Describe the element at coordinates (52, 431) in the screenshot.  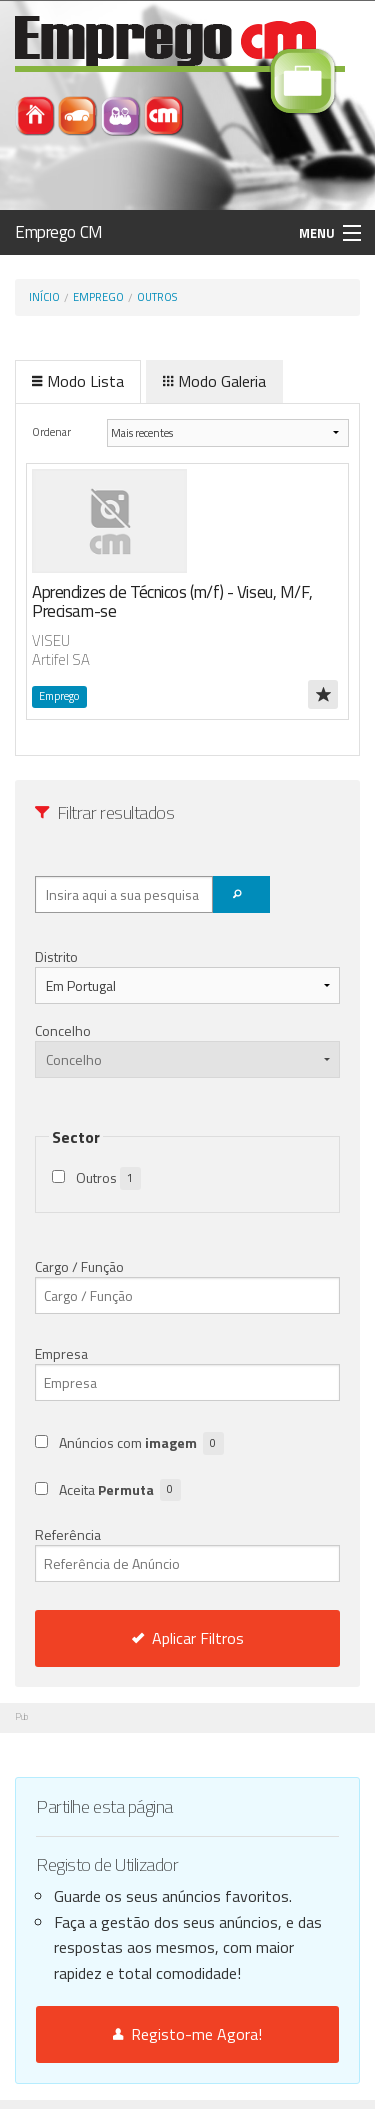
I see `Ordenar` at that location.